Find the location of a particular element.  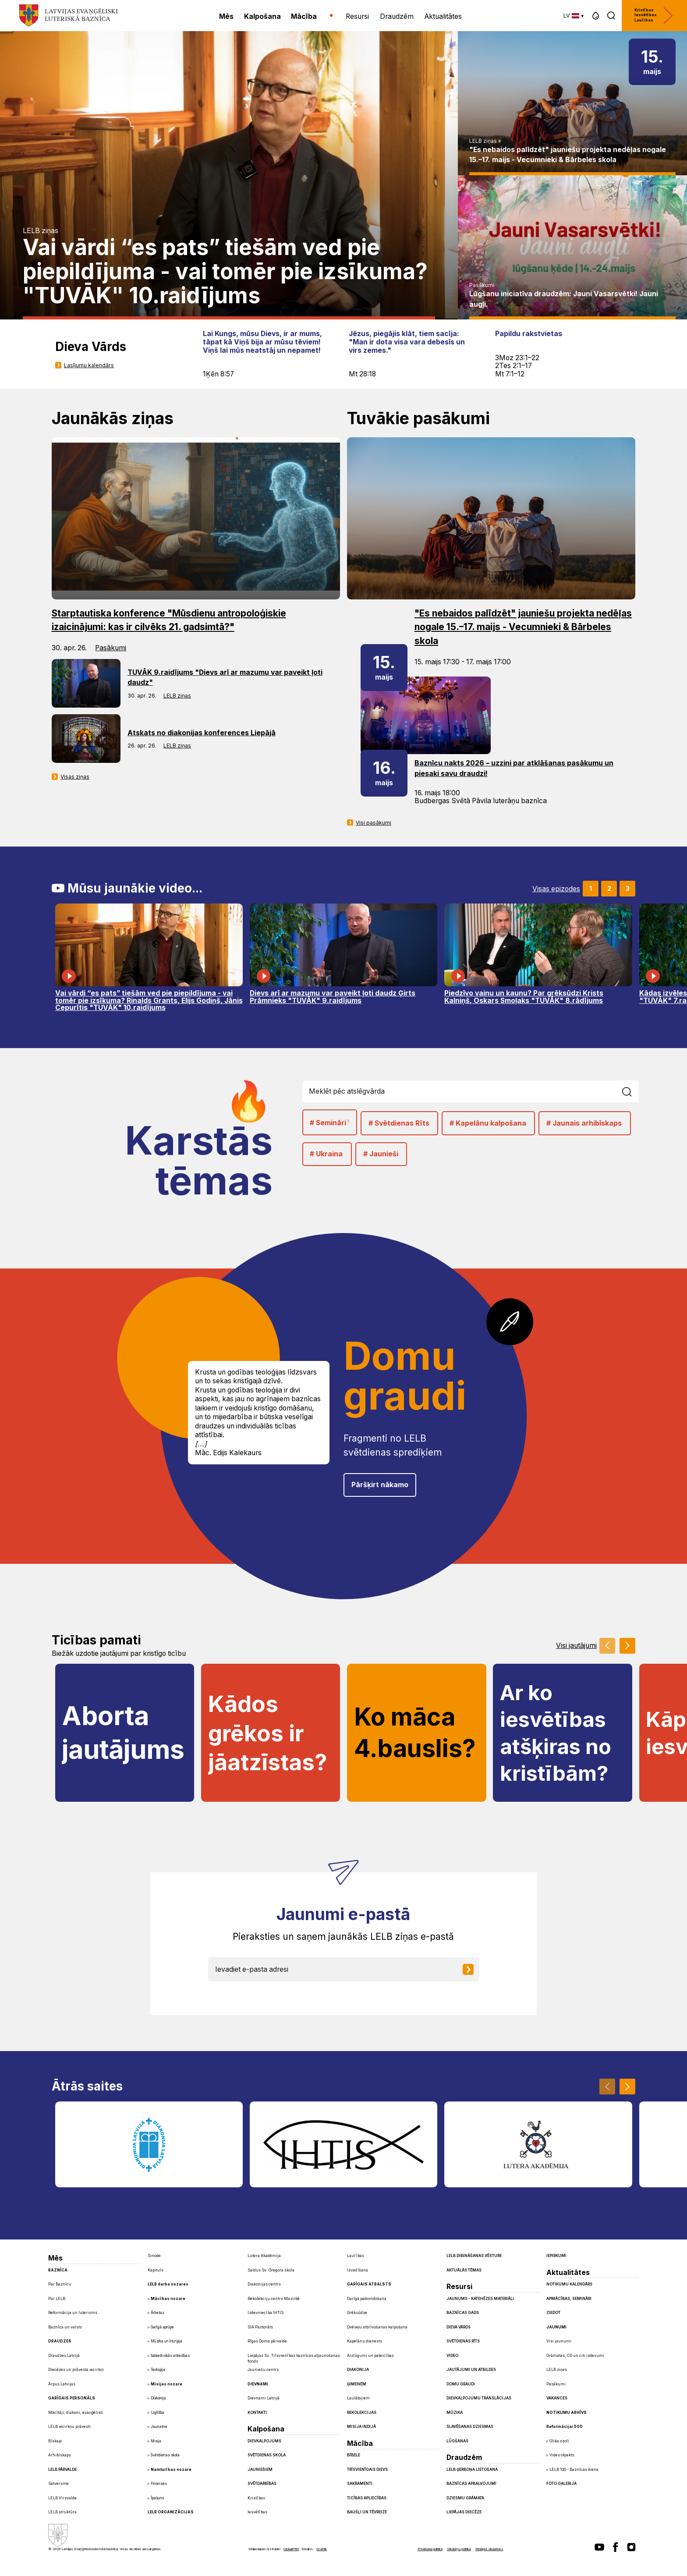

Lūgšanas is located at coordinates (457, 2441).